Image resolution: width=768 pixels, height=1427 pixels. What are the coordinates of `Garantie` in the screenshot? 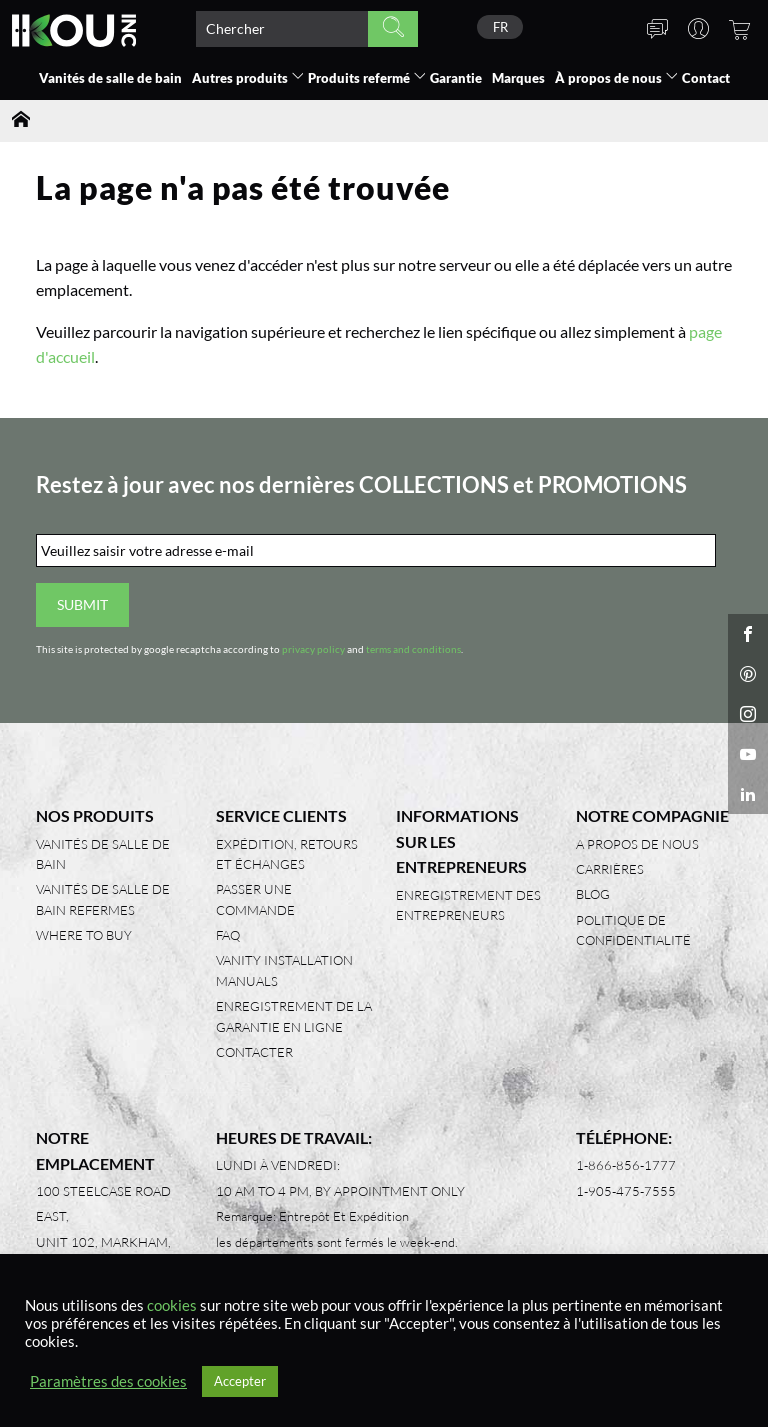 It's located at (456, 78).